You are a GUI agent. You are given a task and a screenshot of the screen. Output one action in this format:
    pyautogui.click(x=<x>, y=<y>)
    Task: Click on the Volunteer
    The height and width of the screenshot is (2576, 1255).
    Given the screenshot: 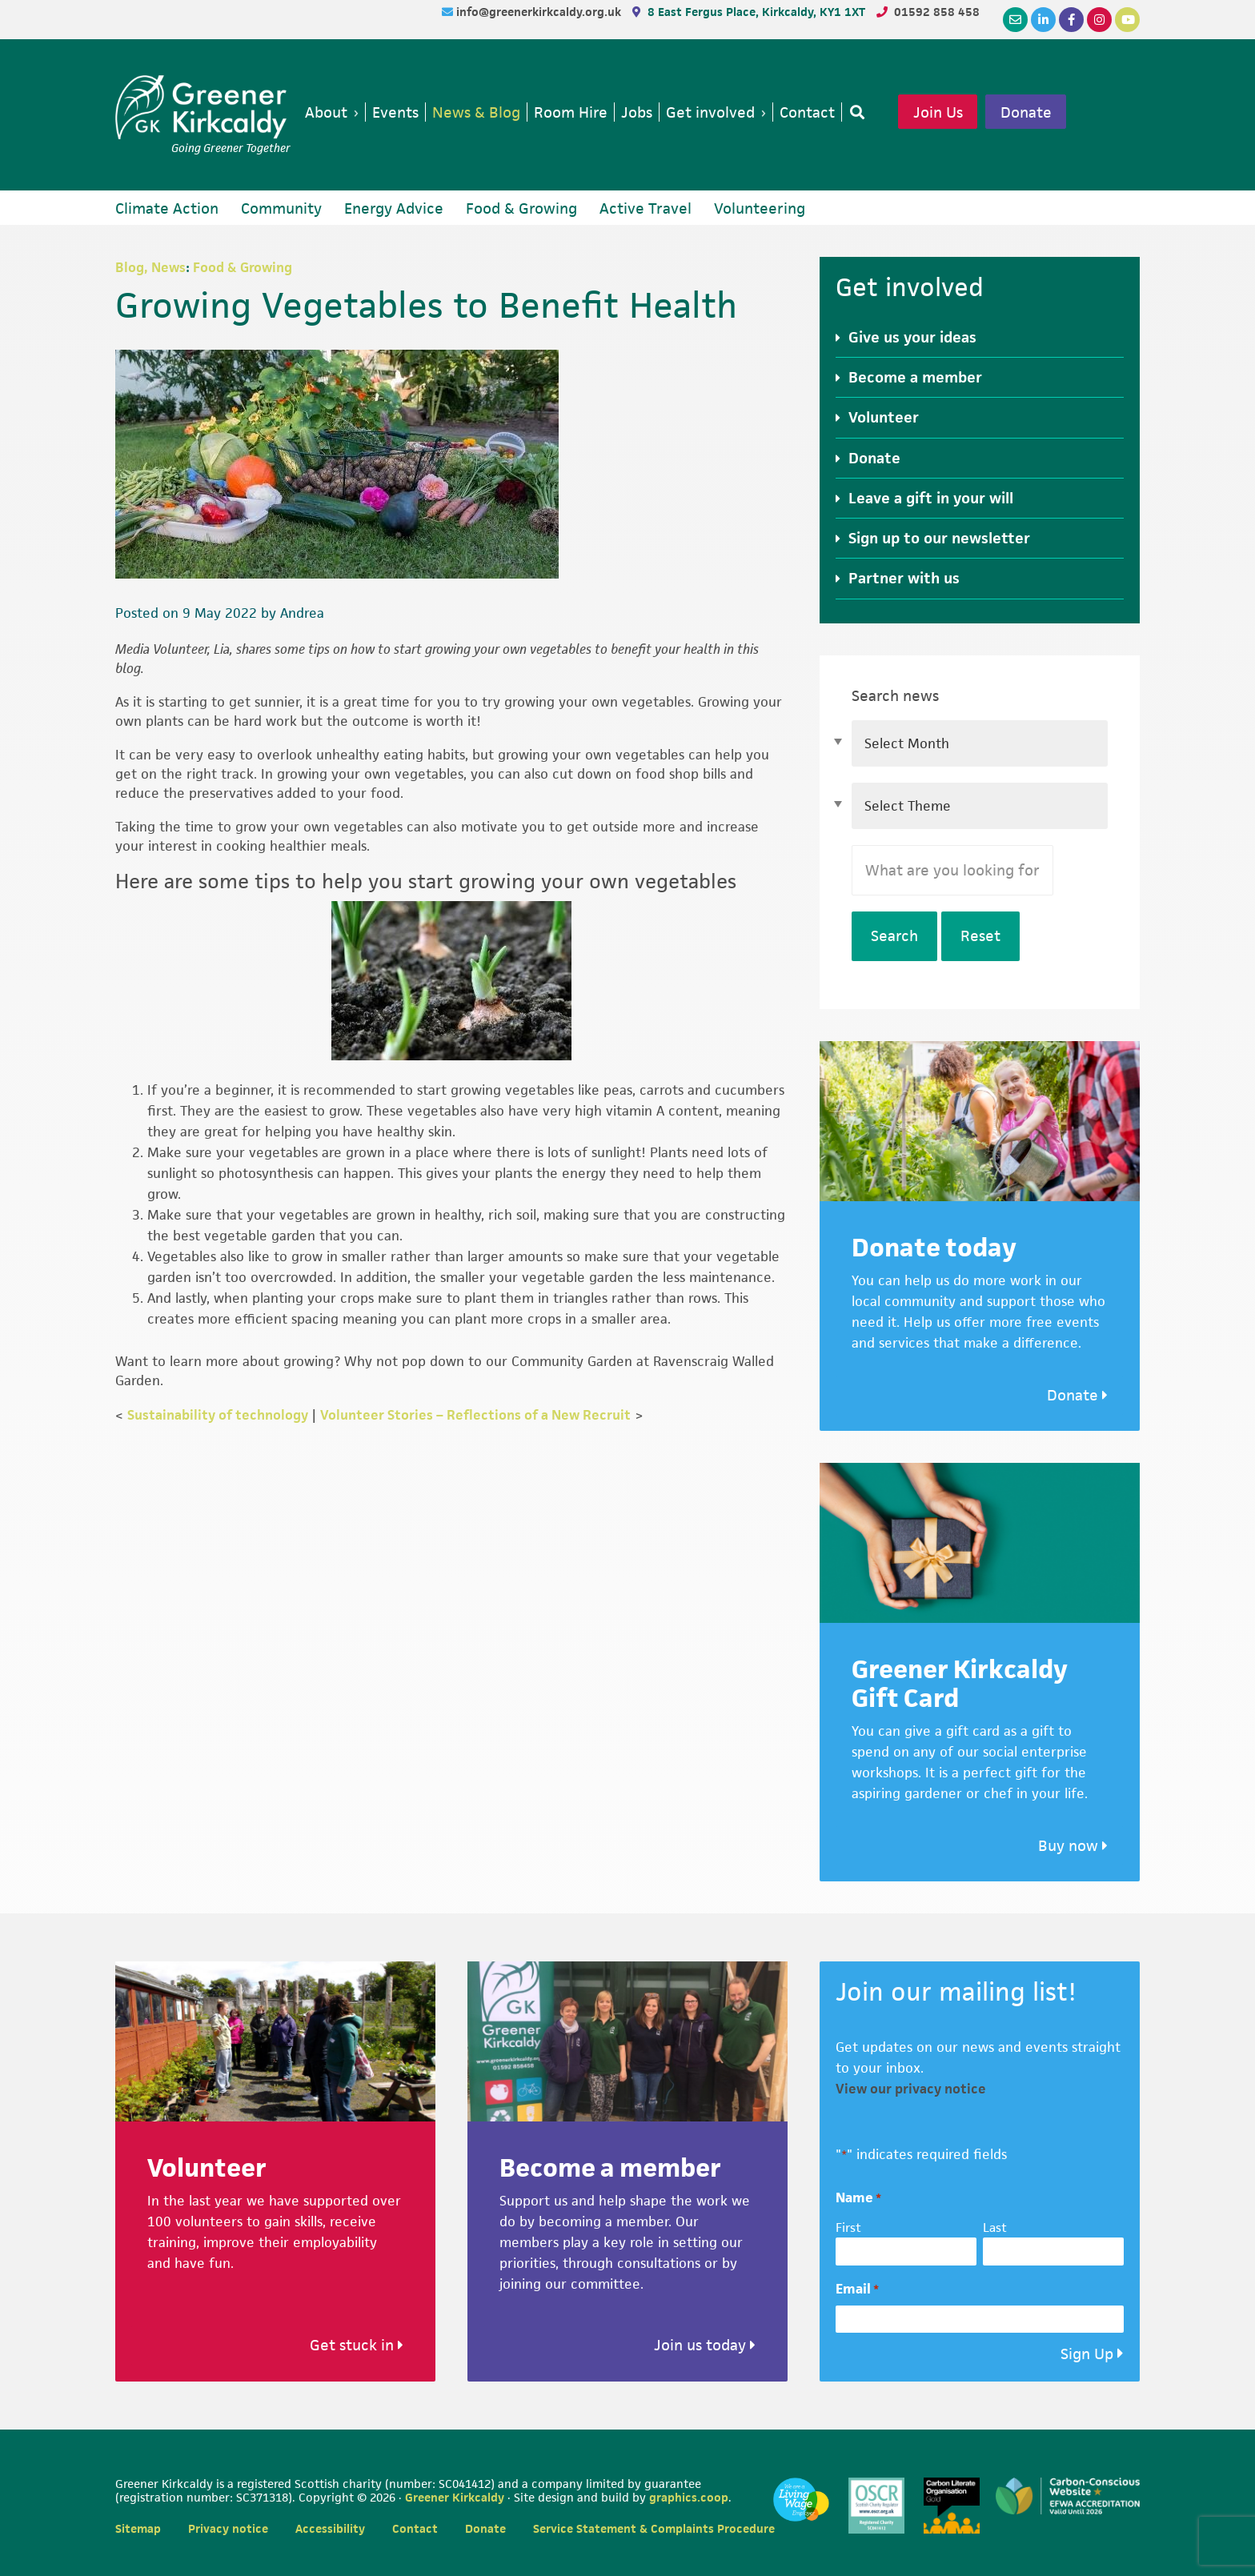 What is the action you would take?
    pyautogui.click(x=883, y=417)
    